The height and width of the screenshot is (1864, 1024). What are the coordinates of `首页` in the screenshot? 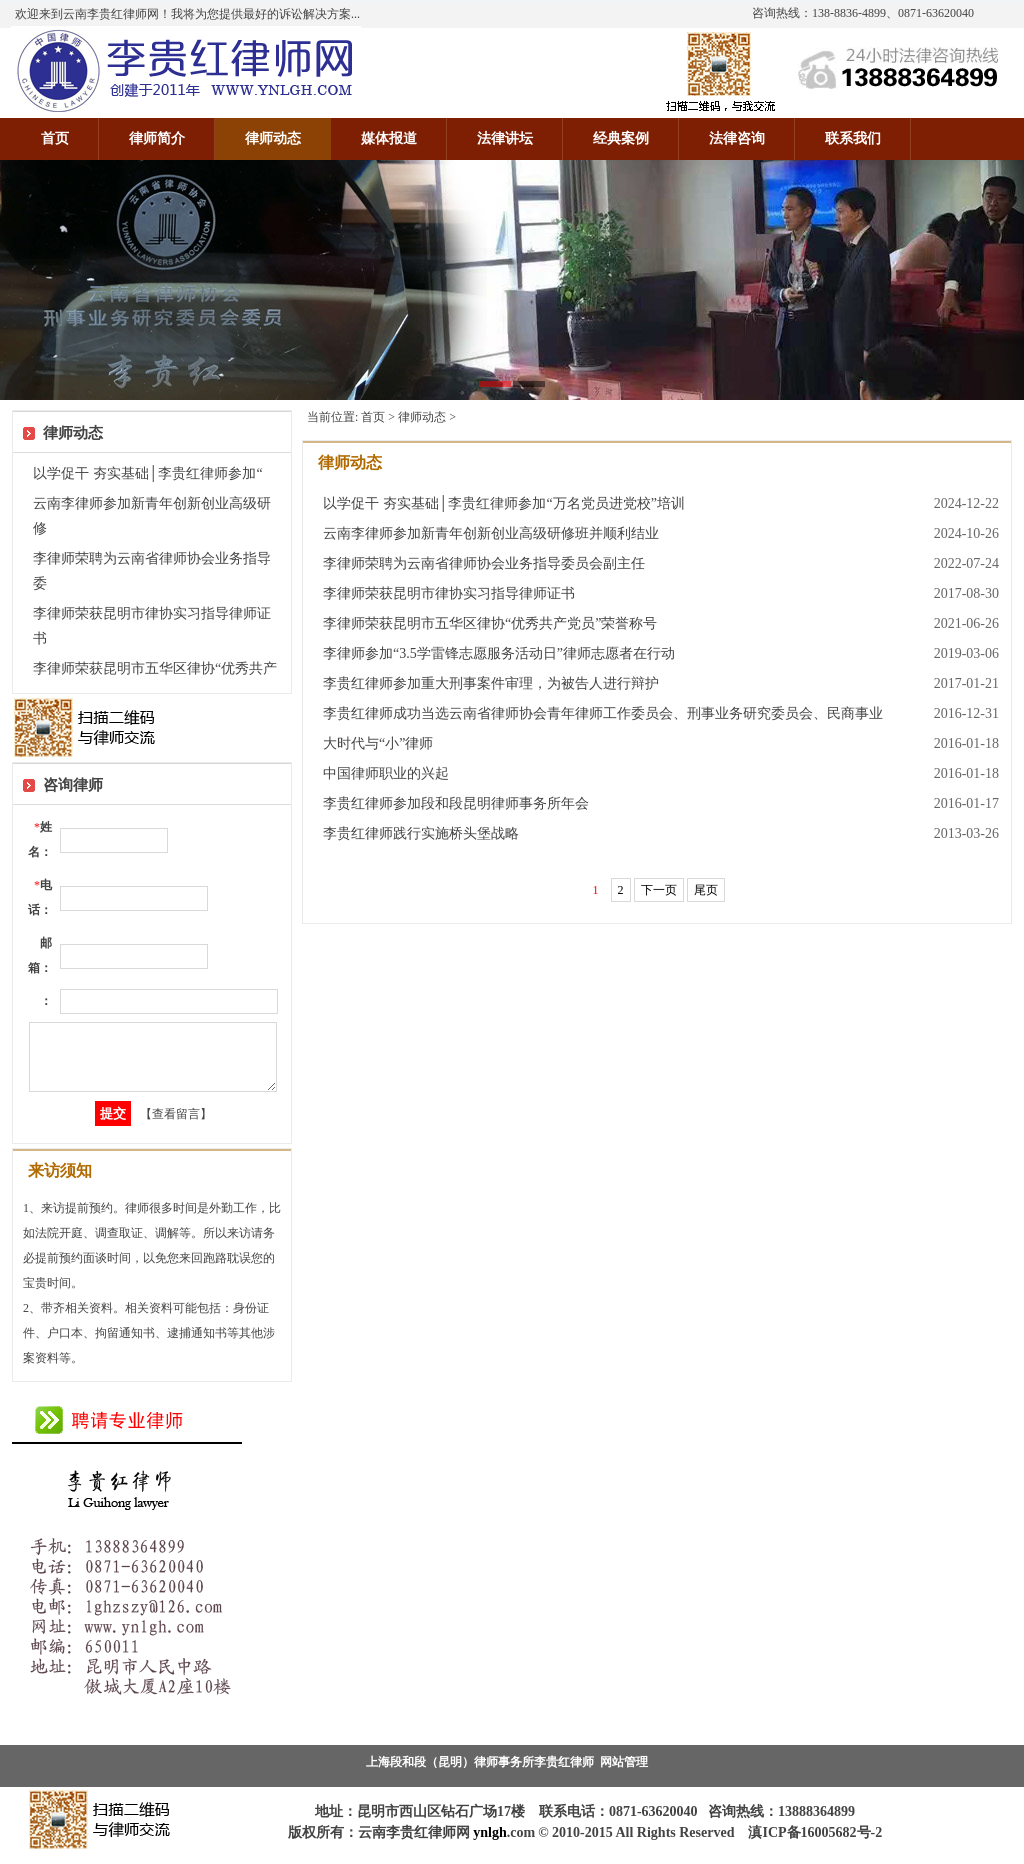 It's located at (55, 138).